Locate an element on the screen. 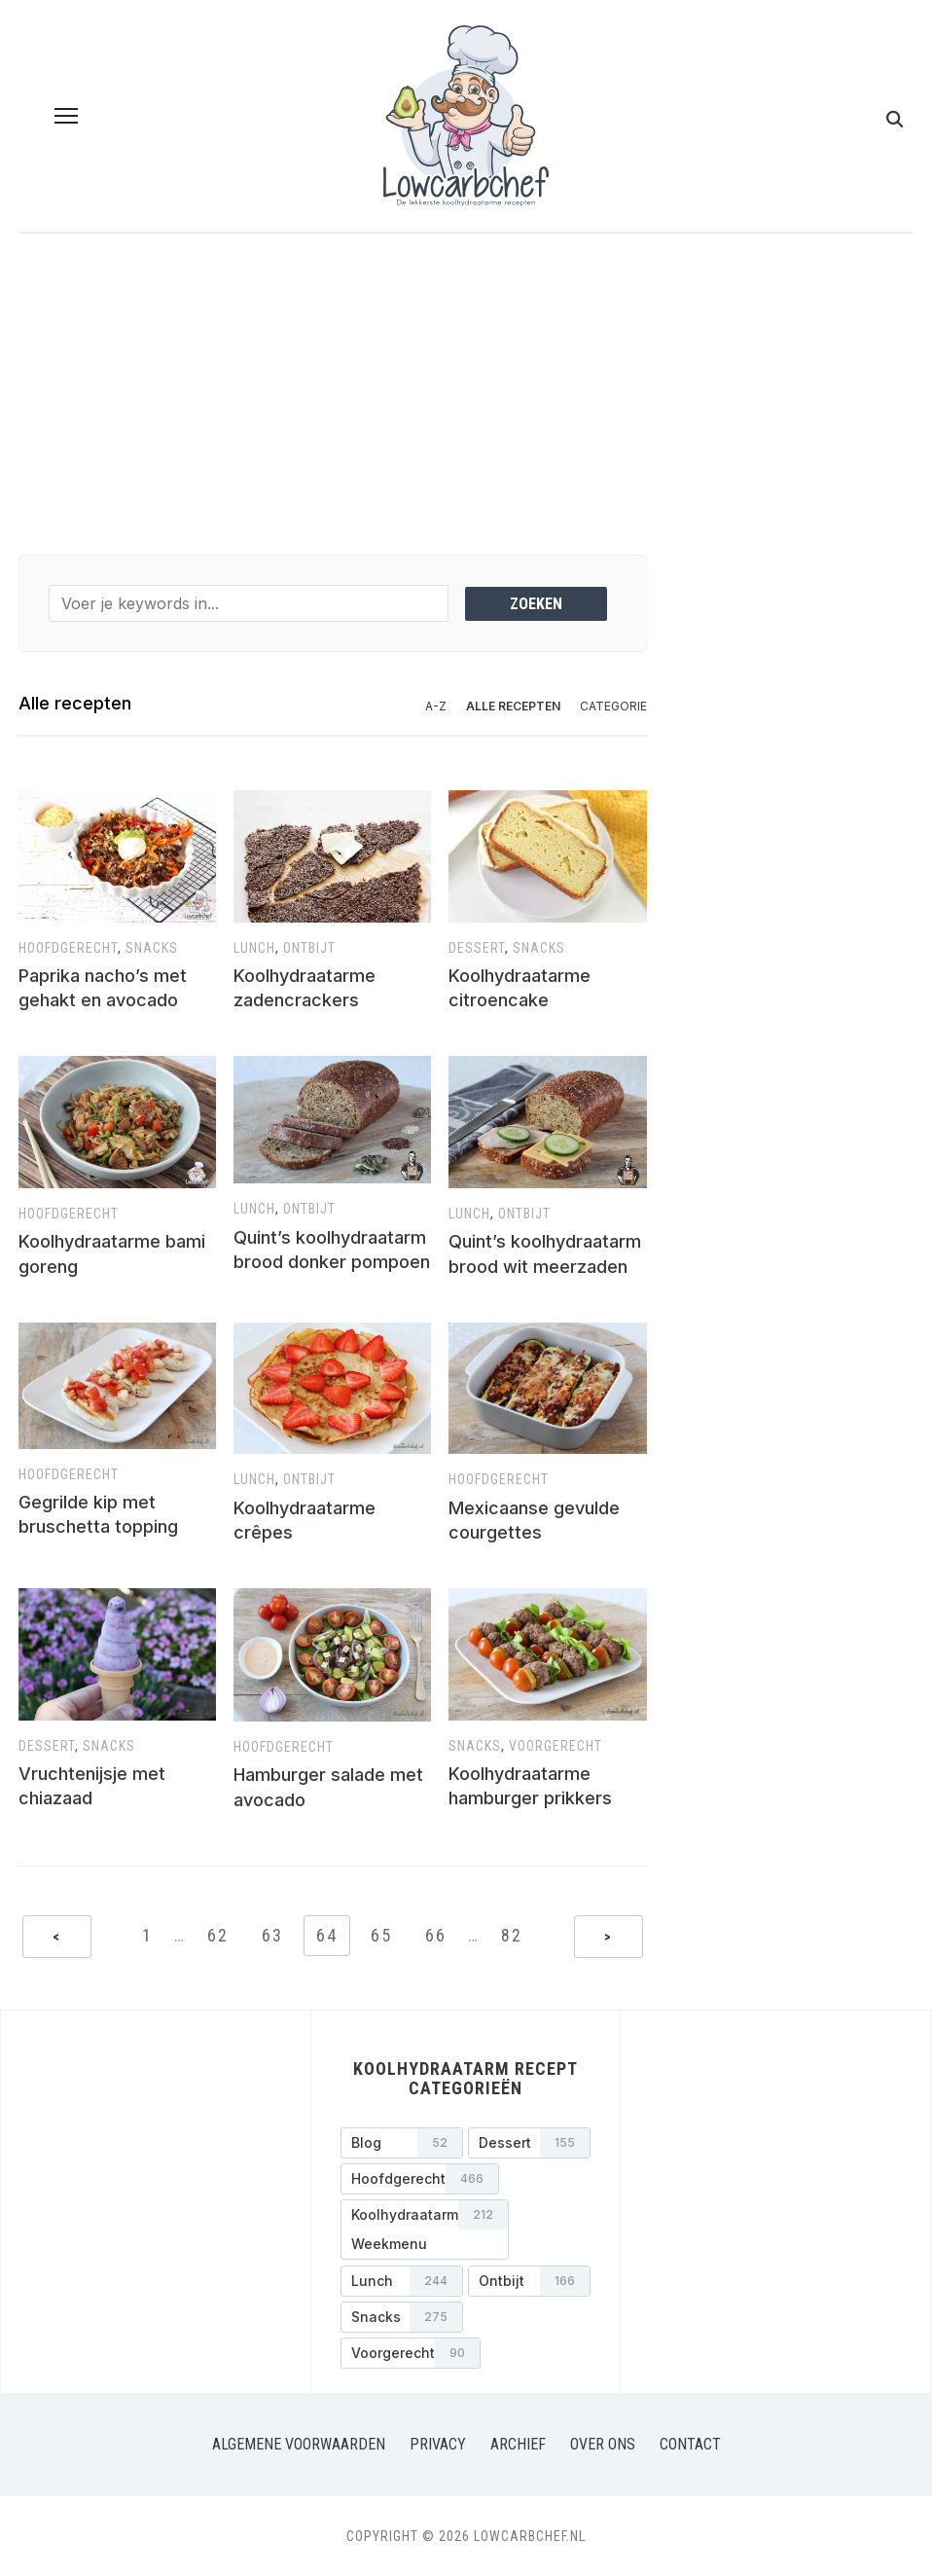  Archief is located at coordinates (518, 2444).